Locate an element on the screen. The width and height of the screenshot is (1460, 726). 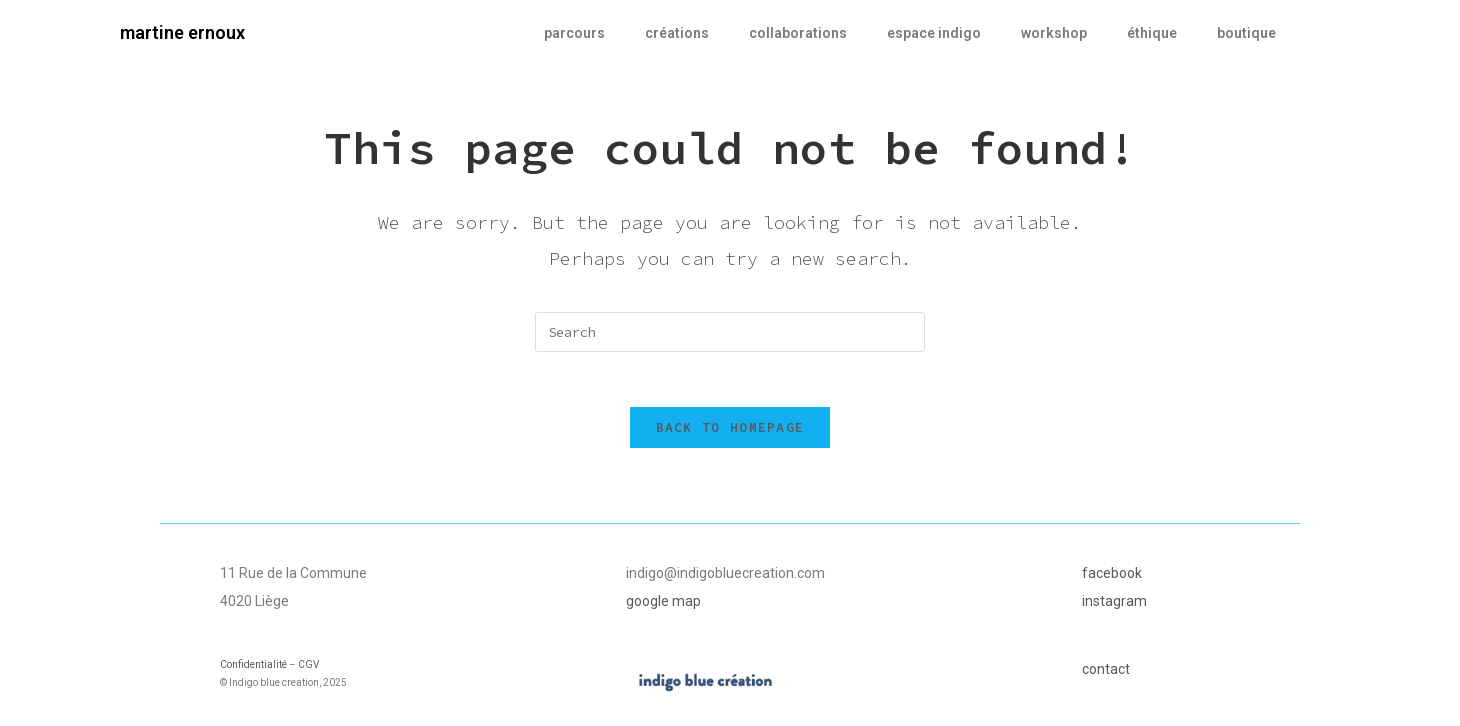
parcours is located at coordinates (574, 33).